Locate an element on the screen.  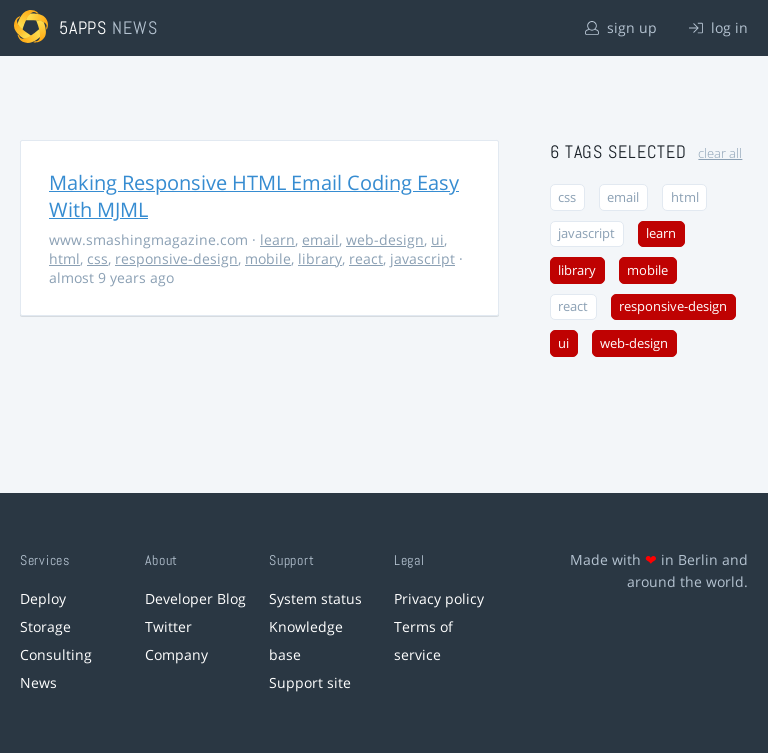
Consulting is located at coordinates (56, 654).